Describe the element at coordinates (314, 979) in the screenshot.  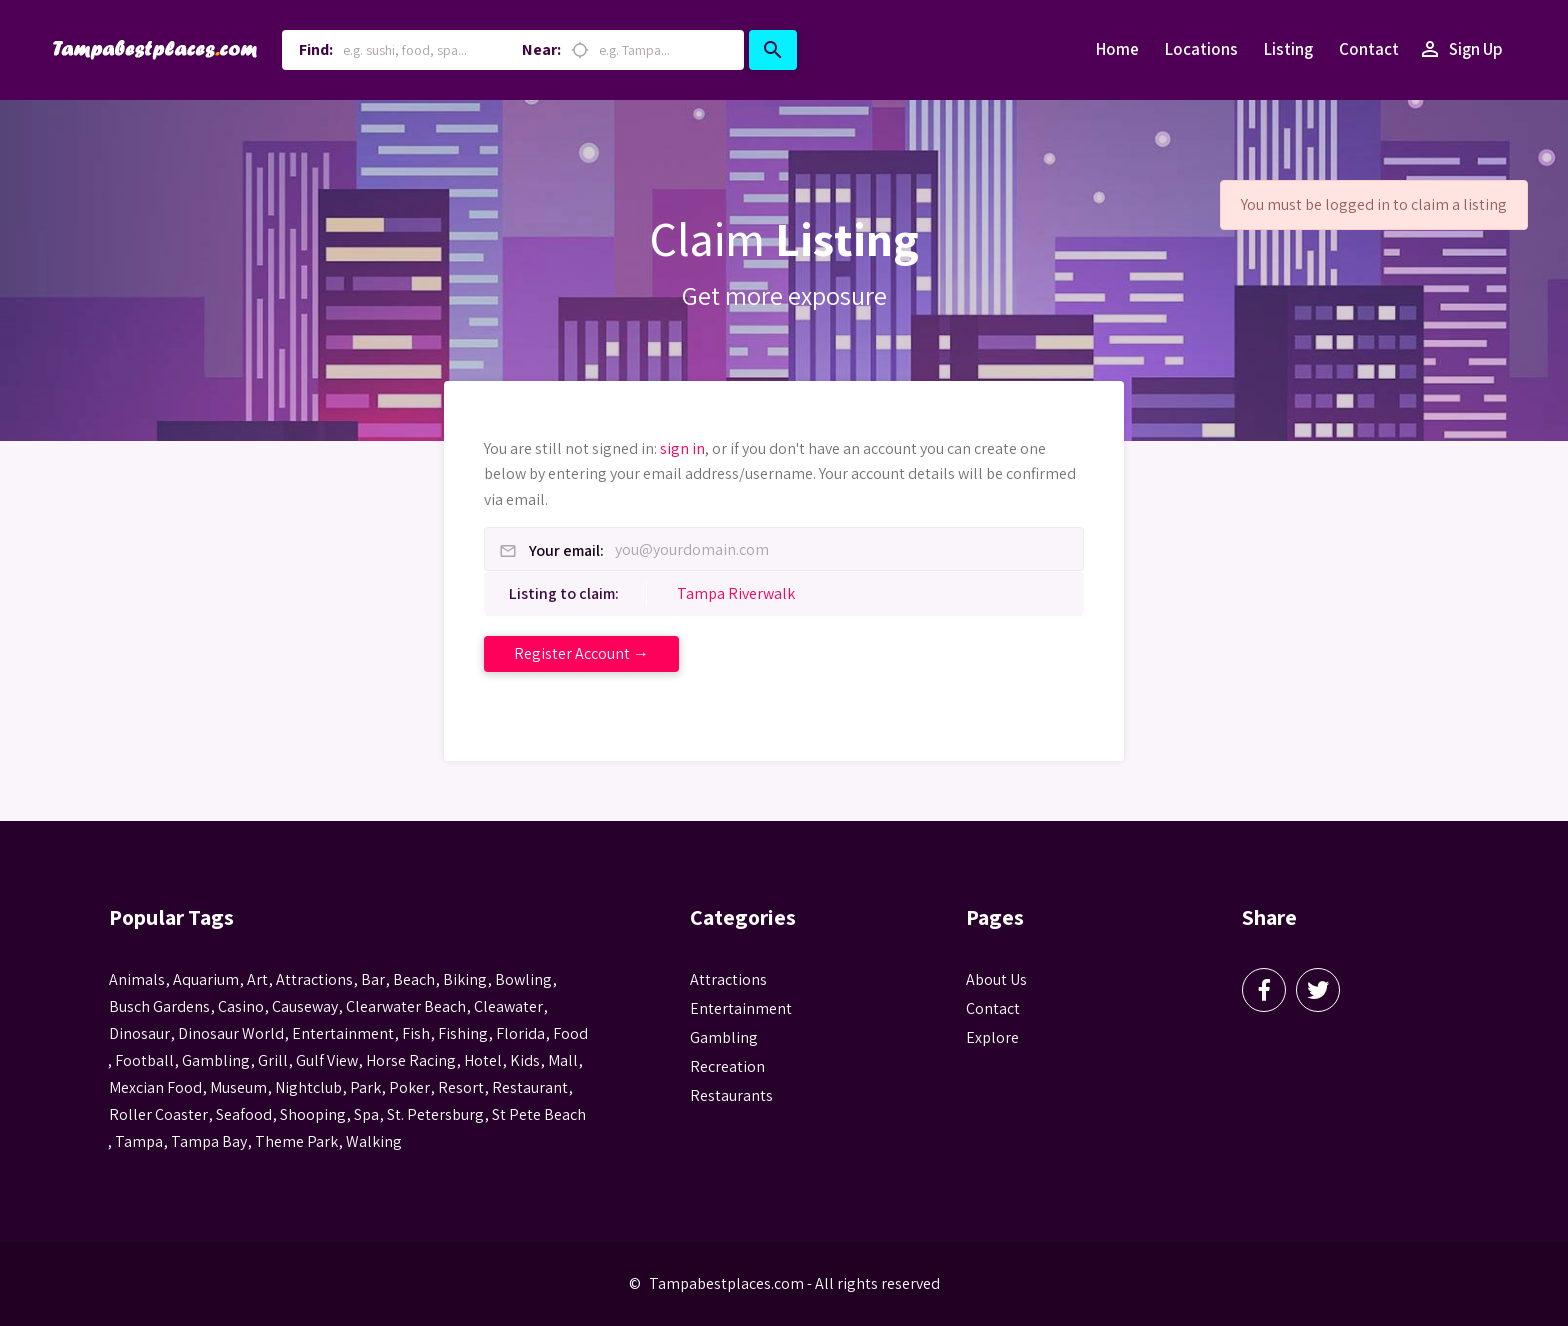
I see `attractions` at that location.